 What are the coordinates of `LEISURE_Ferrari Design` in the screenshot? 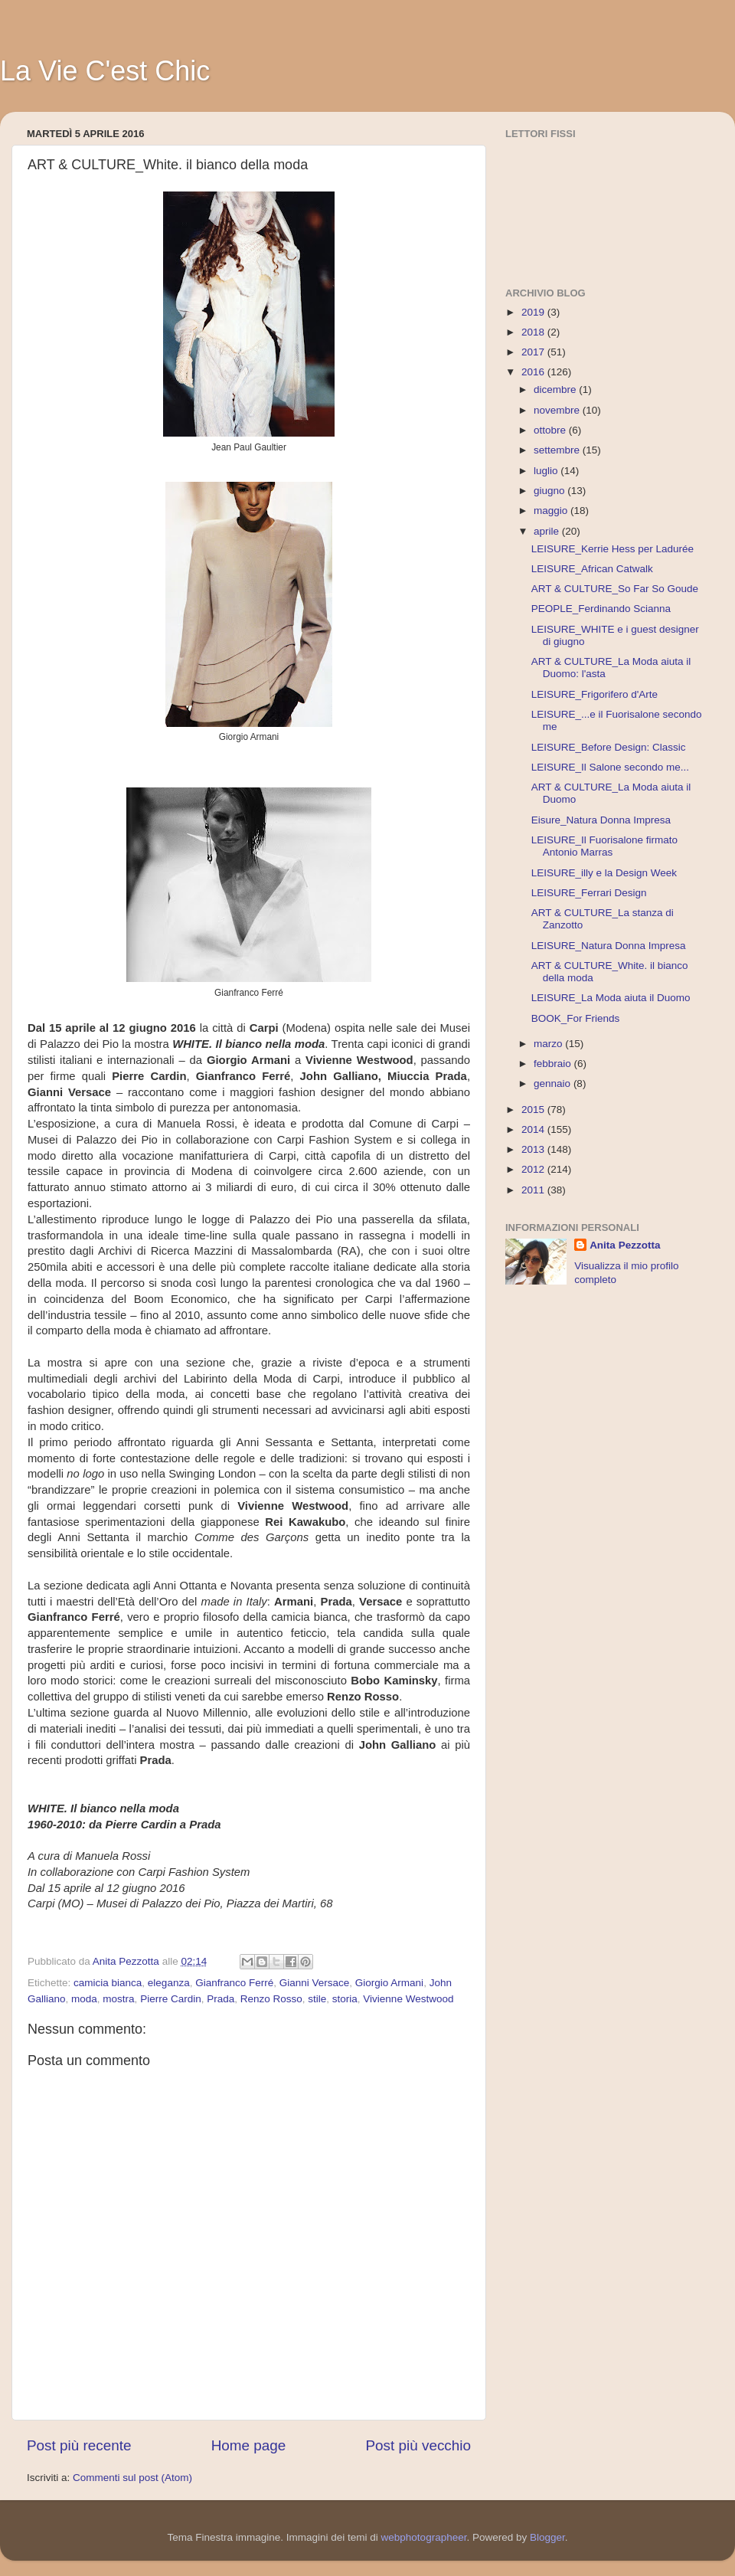 It's located at (589, 892).